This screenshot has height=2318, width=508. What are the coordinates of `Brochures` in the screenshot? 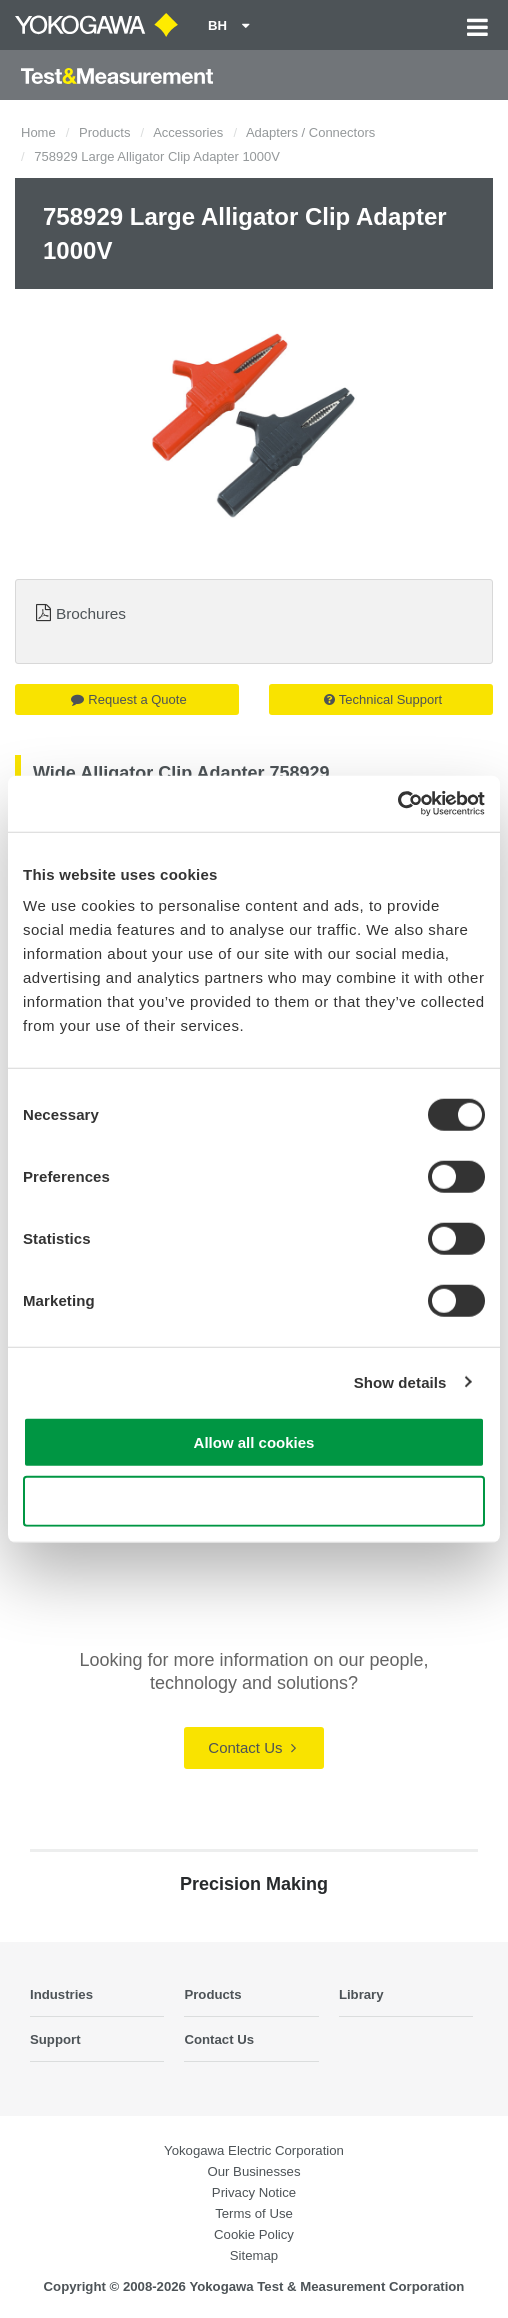 It's located at (91, 613).